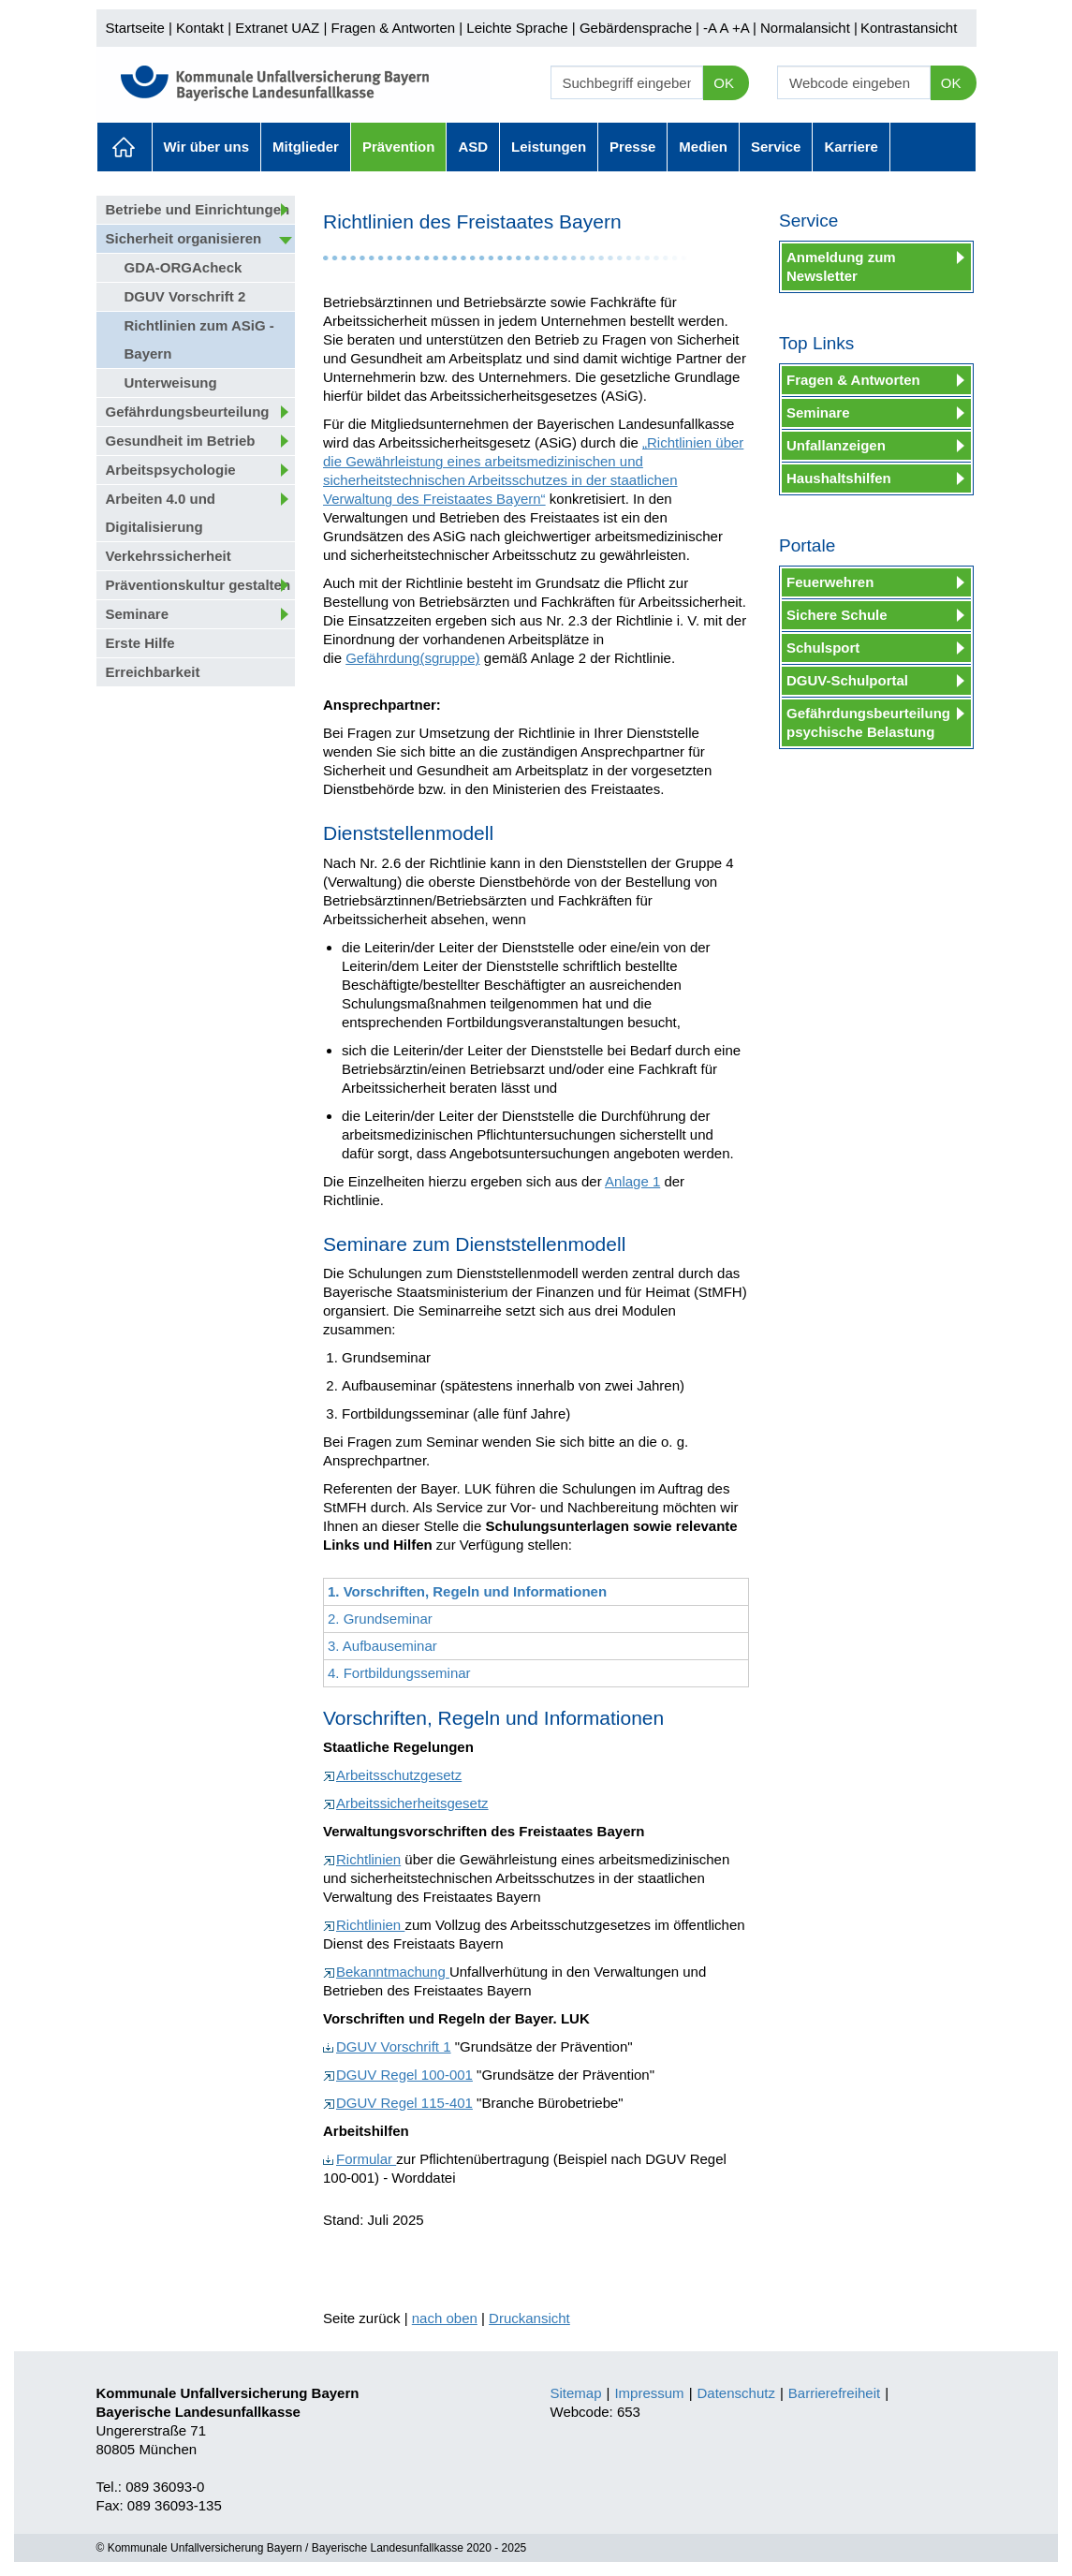 The image size is (1072, 2576). Describe the element at coordinates (199, 339) in the screenshot. I see `Richtlinien zum ASiG - Bayern` at that location.